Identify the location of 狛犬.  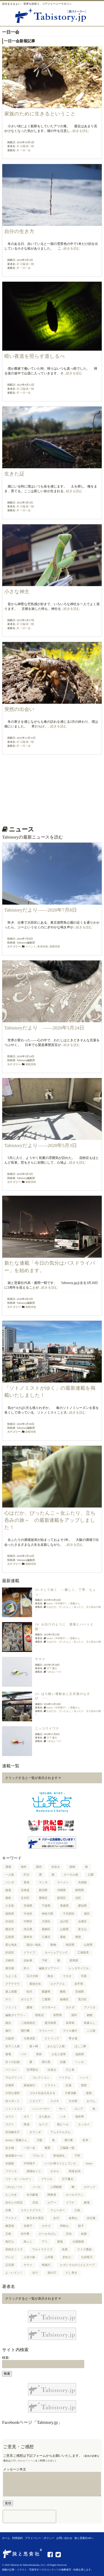
(29, 1991).